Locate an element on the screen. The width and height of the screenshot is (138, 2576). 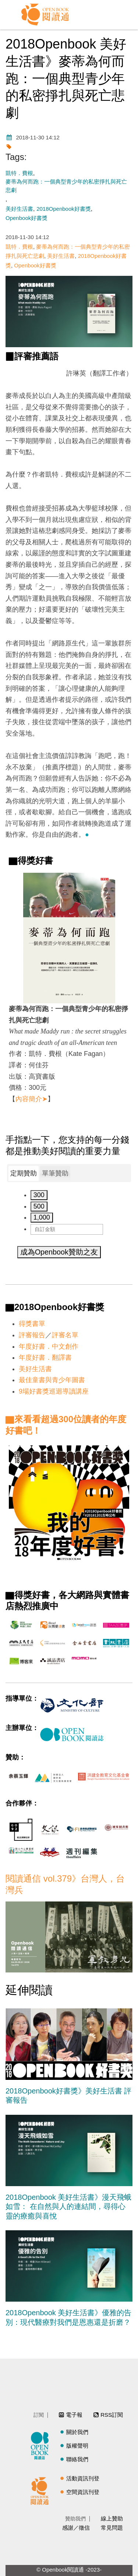
線上贊助 is located at coordinates (112, 2518).